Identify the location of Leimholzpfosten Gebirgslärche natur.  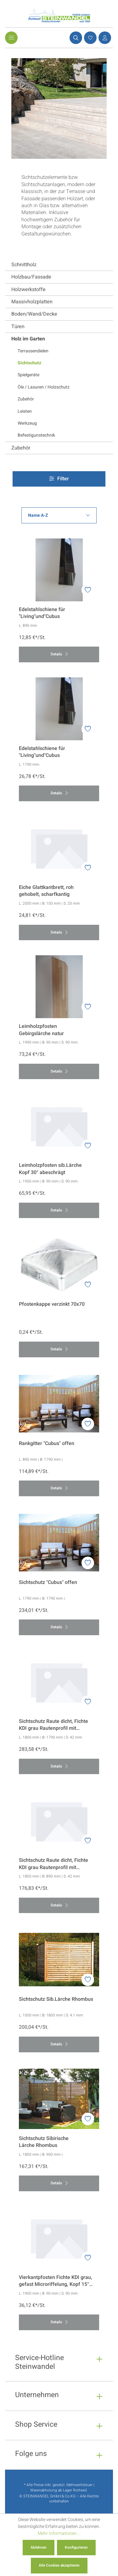
(41, 1030).